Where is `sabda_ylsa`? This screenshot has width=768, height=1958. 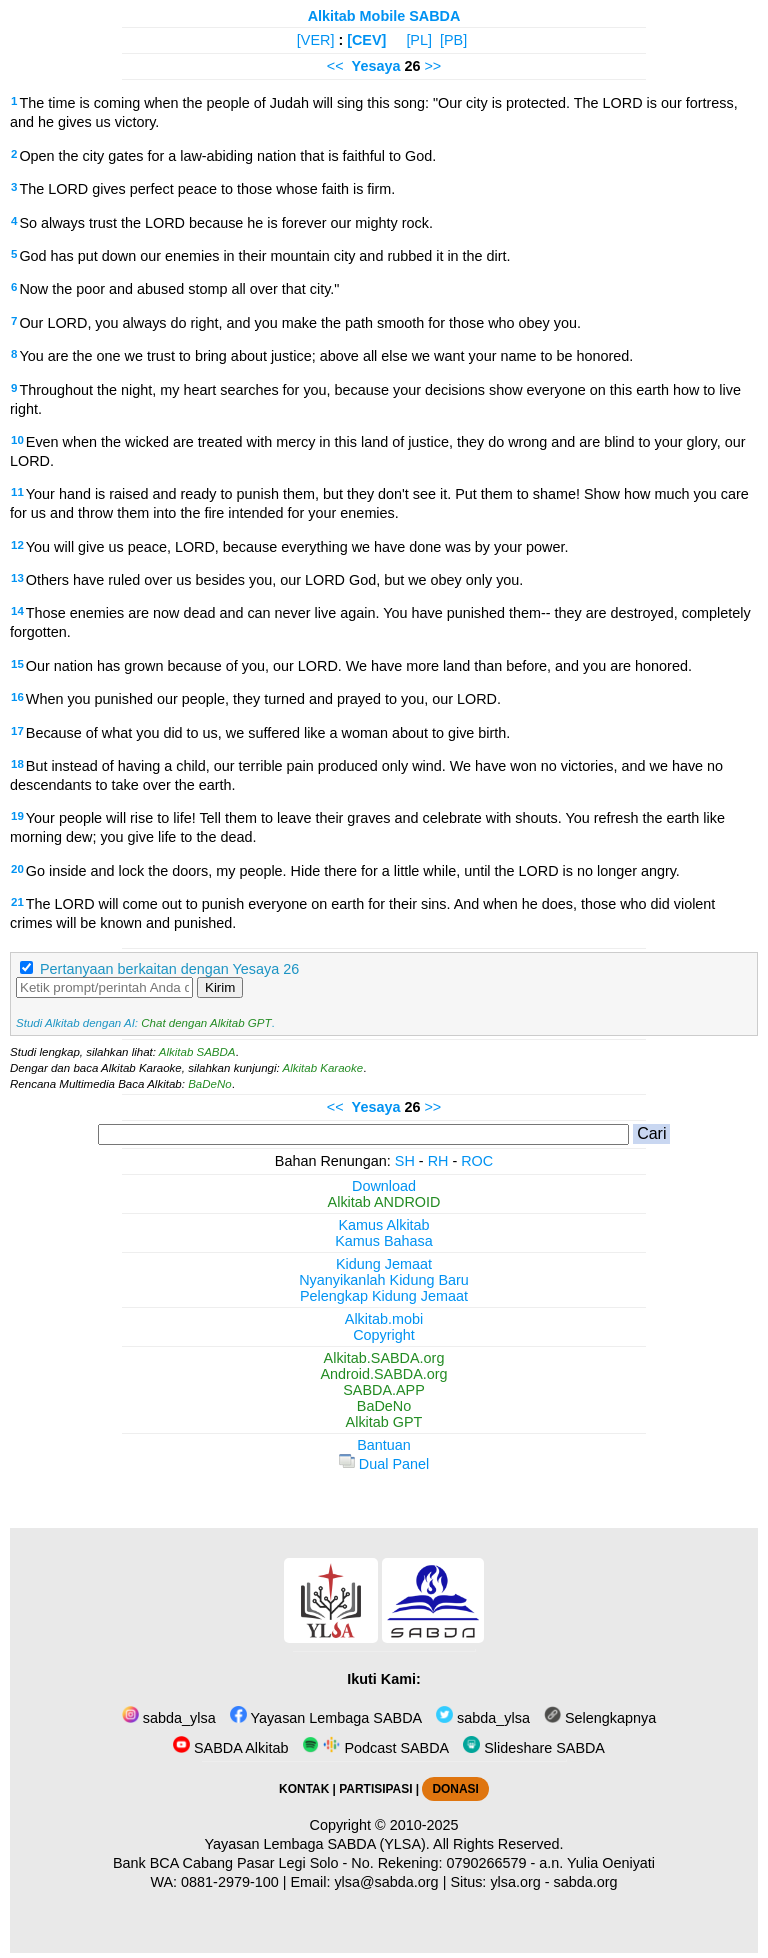 sabda_ylsa is located at coordinates (169, 1718).